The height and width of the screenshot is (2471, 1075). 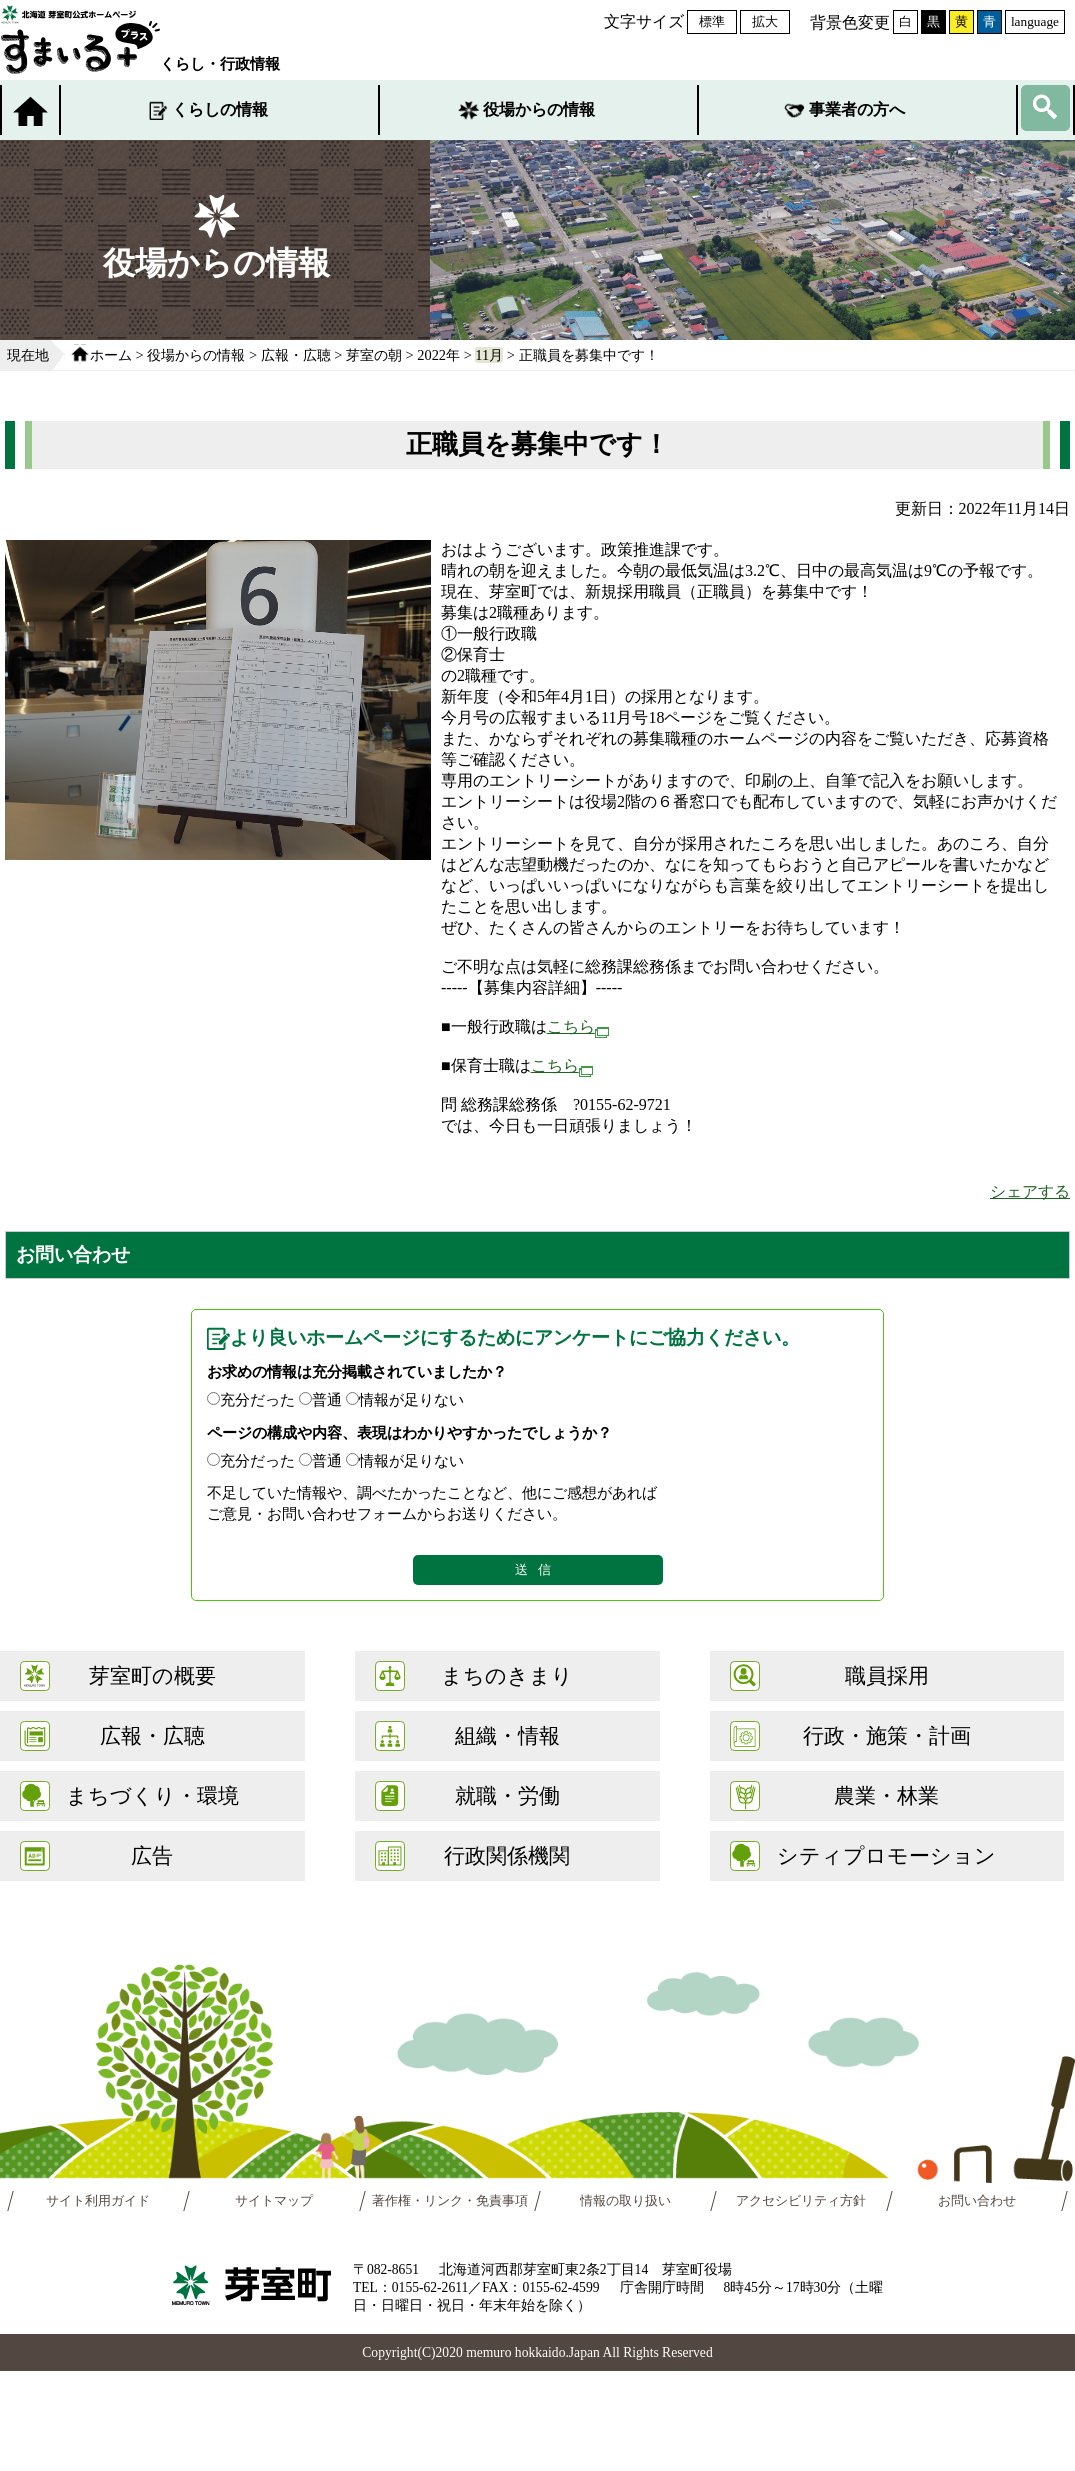 I want to click on アクセシビリティ方針, so click(x=802, y=2201).